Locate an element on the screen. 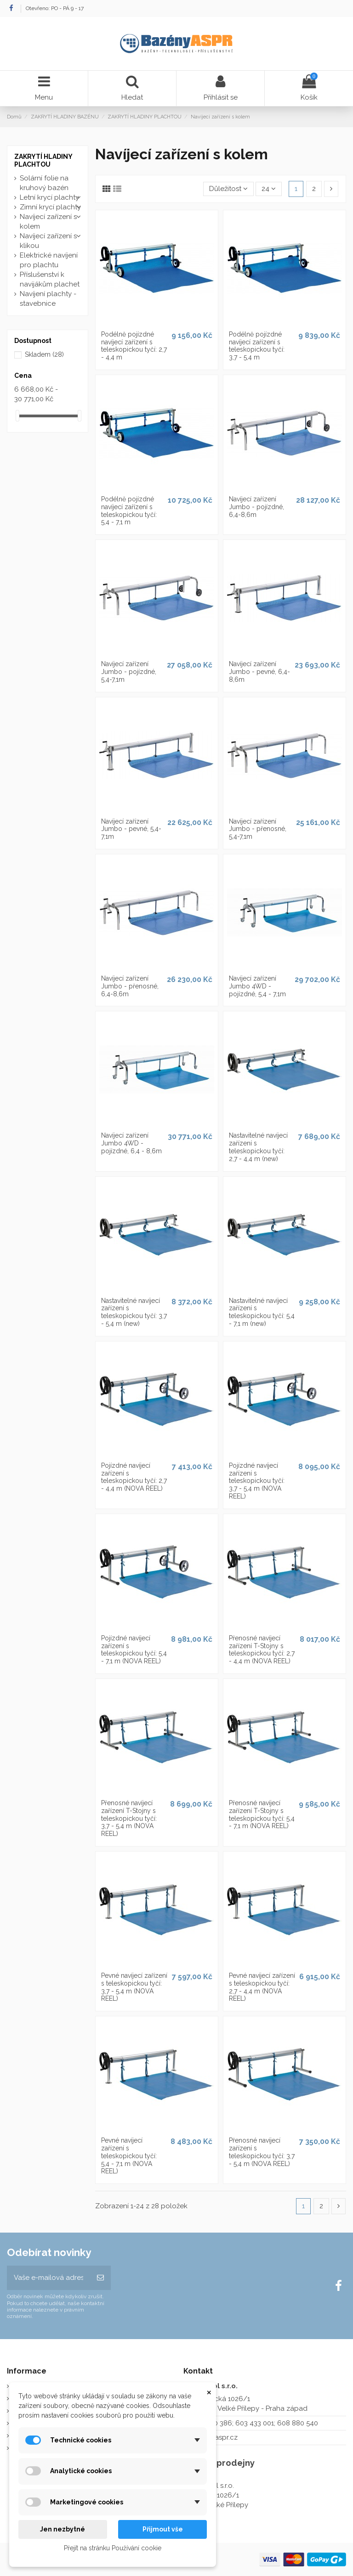  Přenosné navíjecí zařízení T-Stojny s teleskopickou tyčí: 5,4 - 7,1 m (NOVA REEL) is located at coordinates (262, 1814).